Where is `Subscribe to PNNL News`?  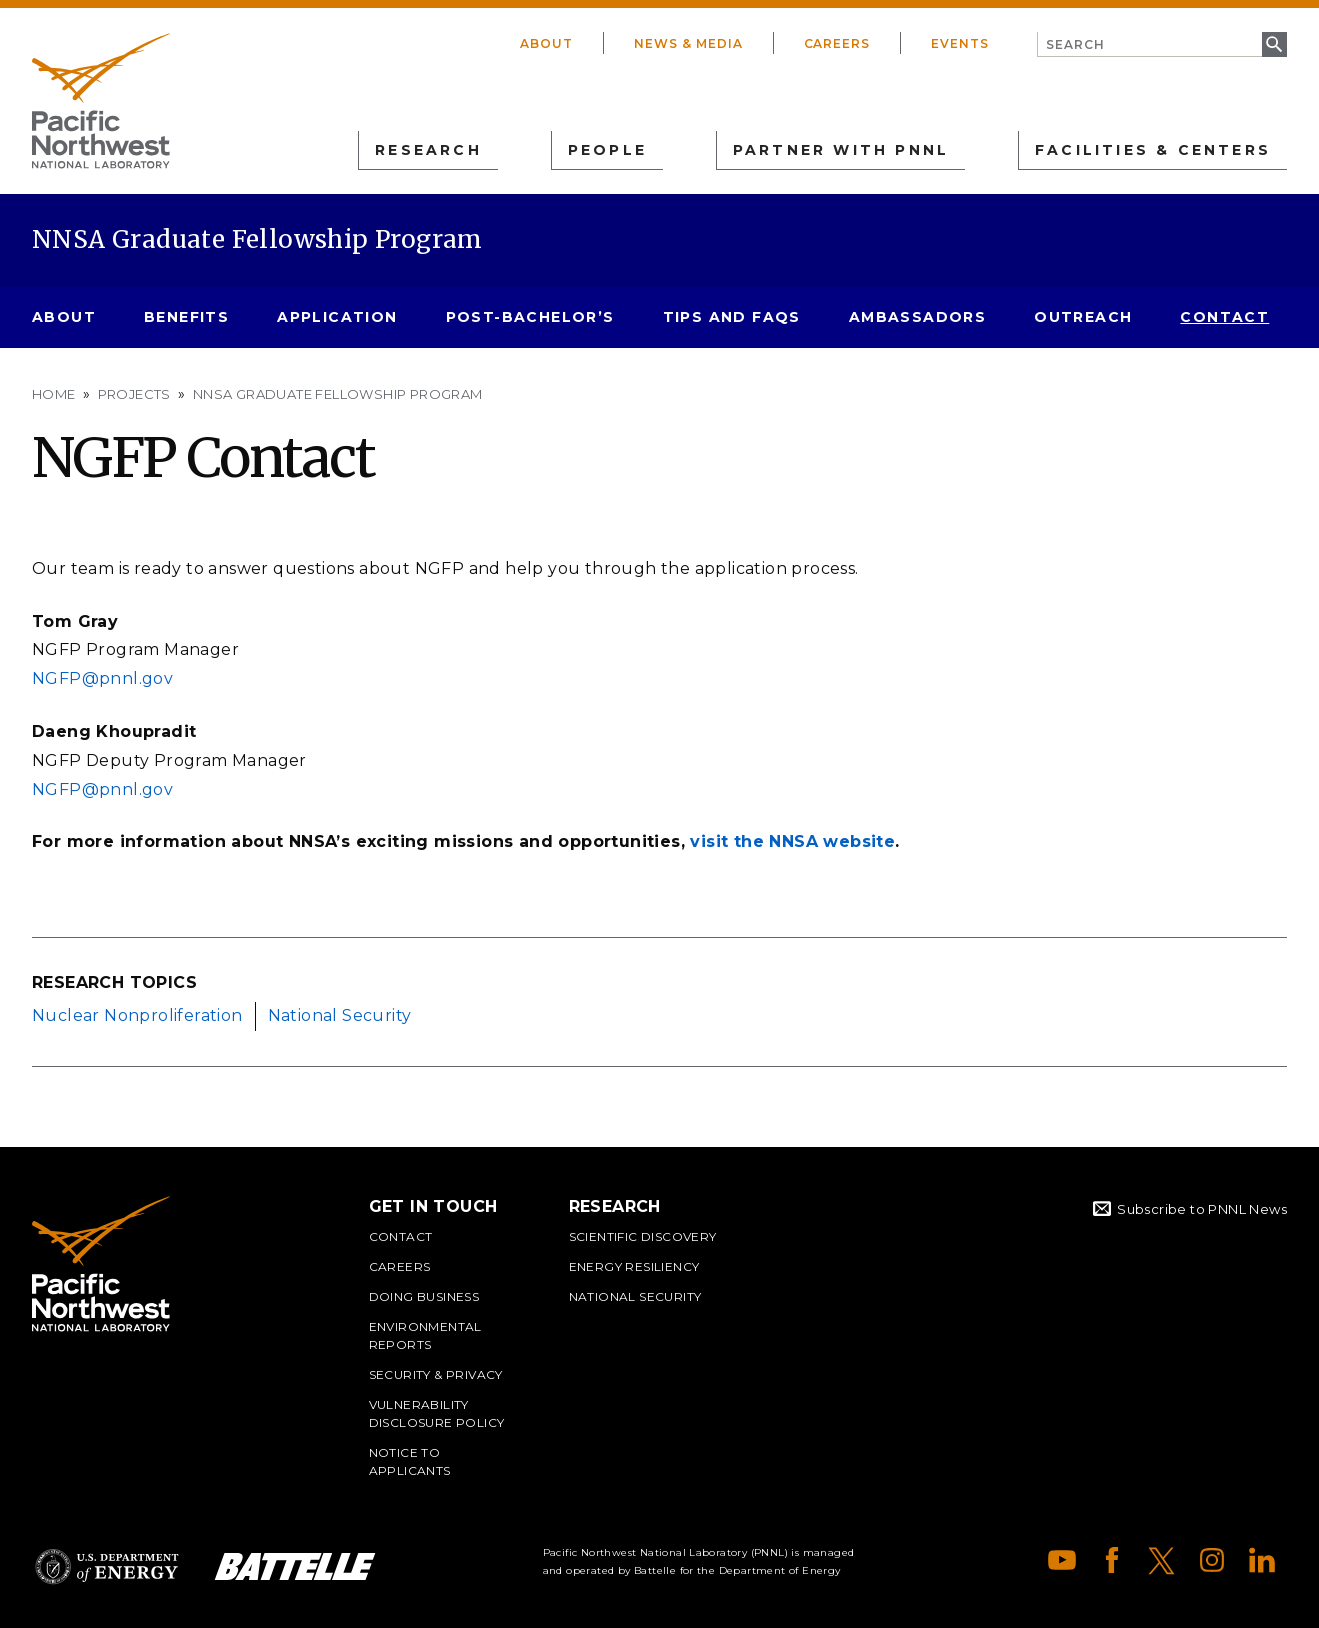
Subscribe to PNNL News is located at coordinates (1202, 1209).